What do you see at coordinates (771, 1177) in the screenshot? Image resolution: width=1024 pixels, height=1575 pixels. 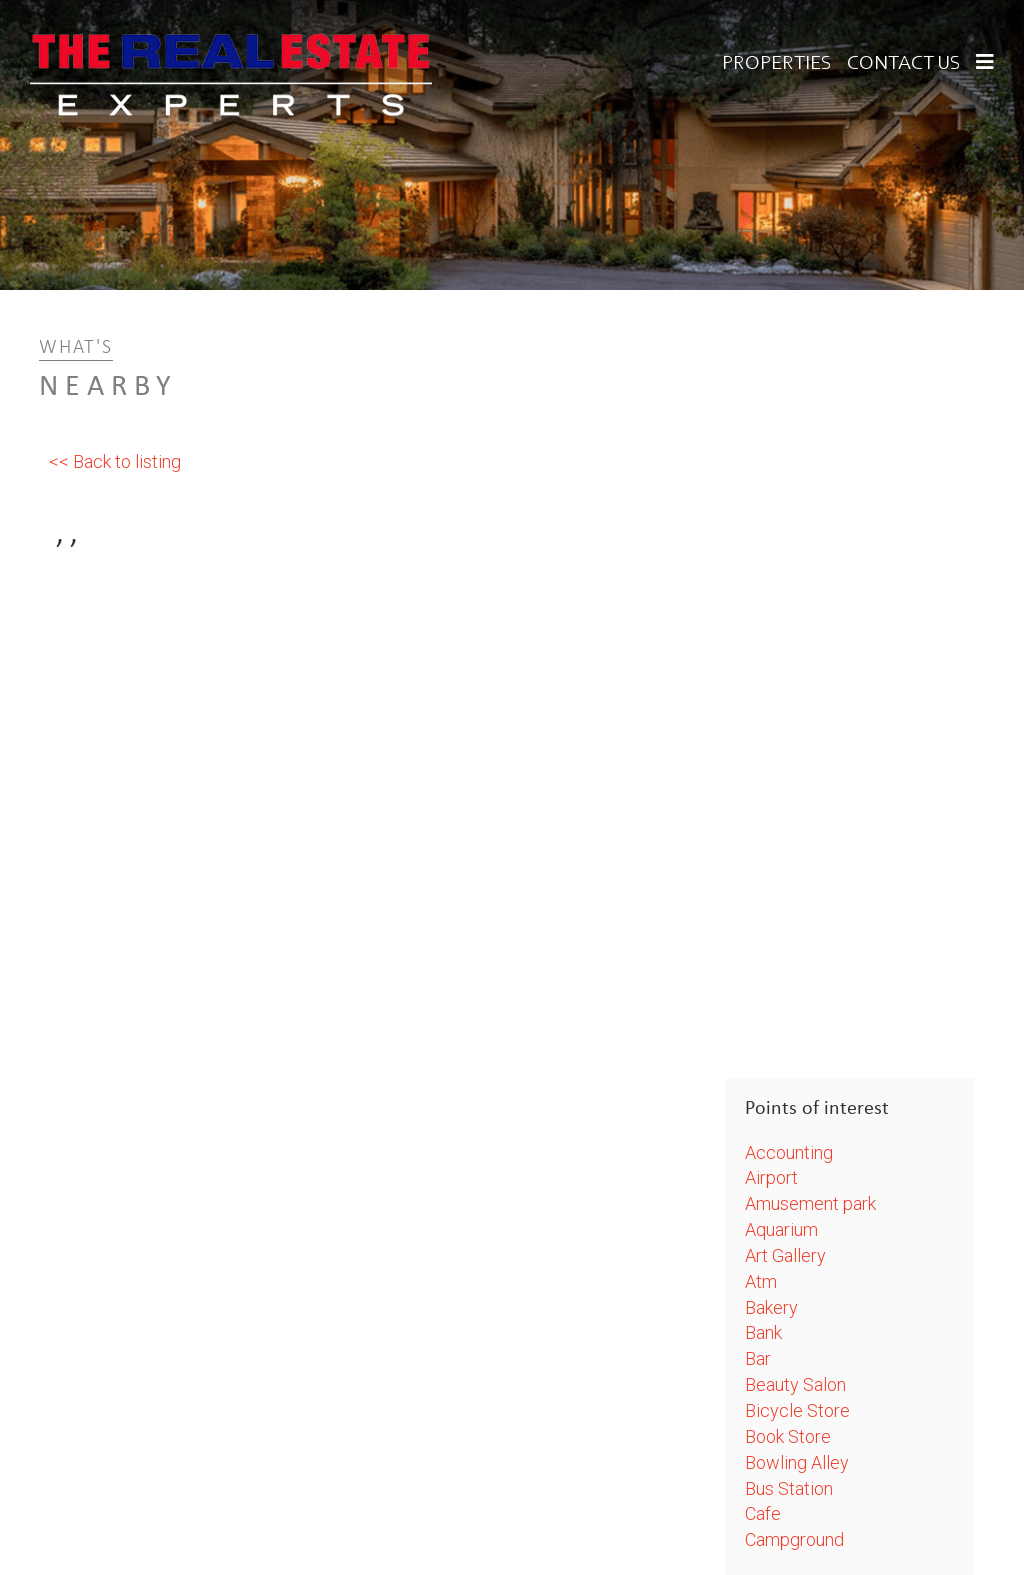 I see `Airport` at bounding box center [771, 1177].